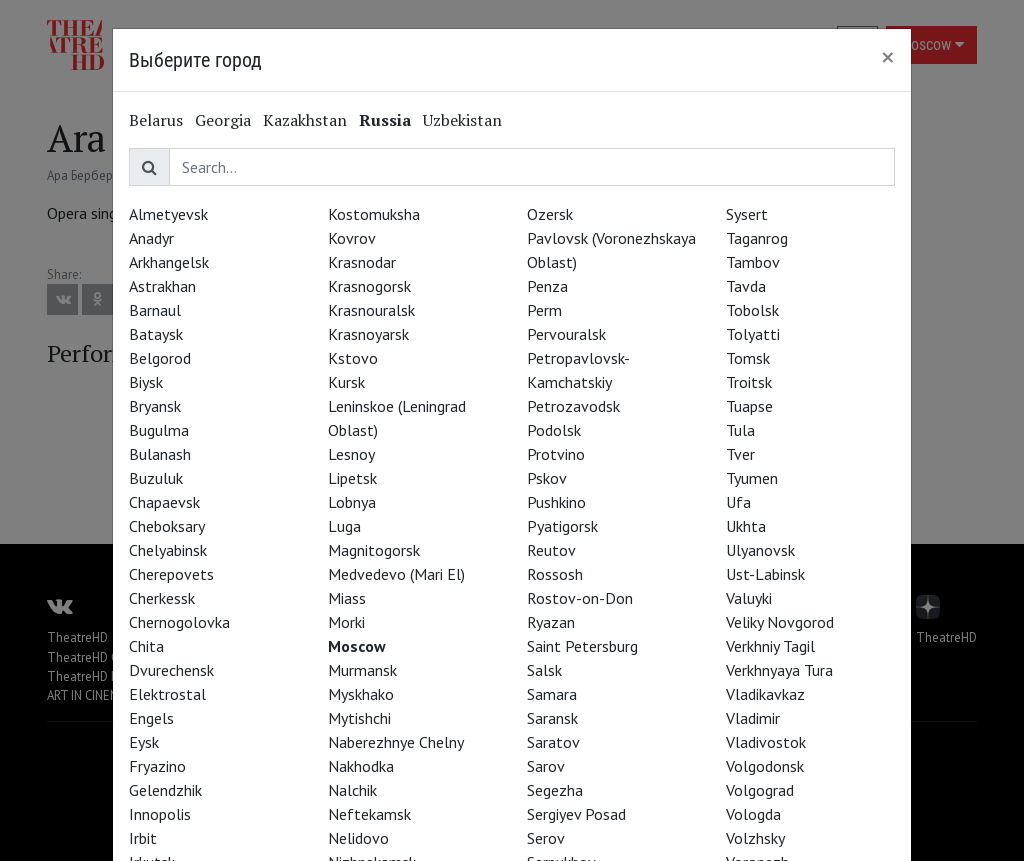 This screenshot has height=861, width=1024. Describe the element at coordinates (753, 334) in the screenshot. I see `Tolyatti` at that location.